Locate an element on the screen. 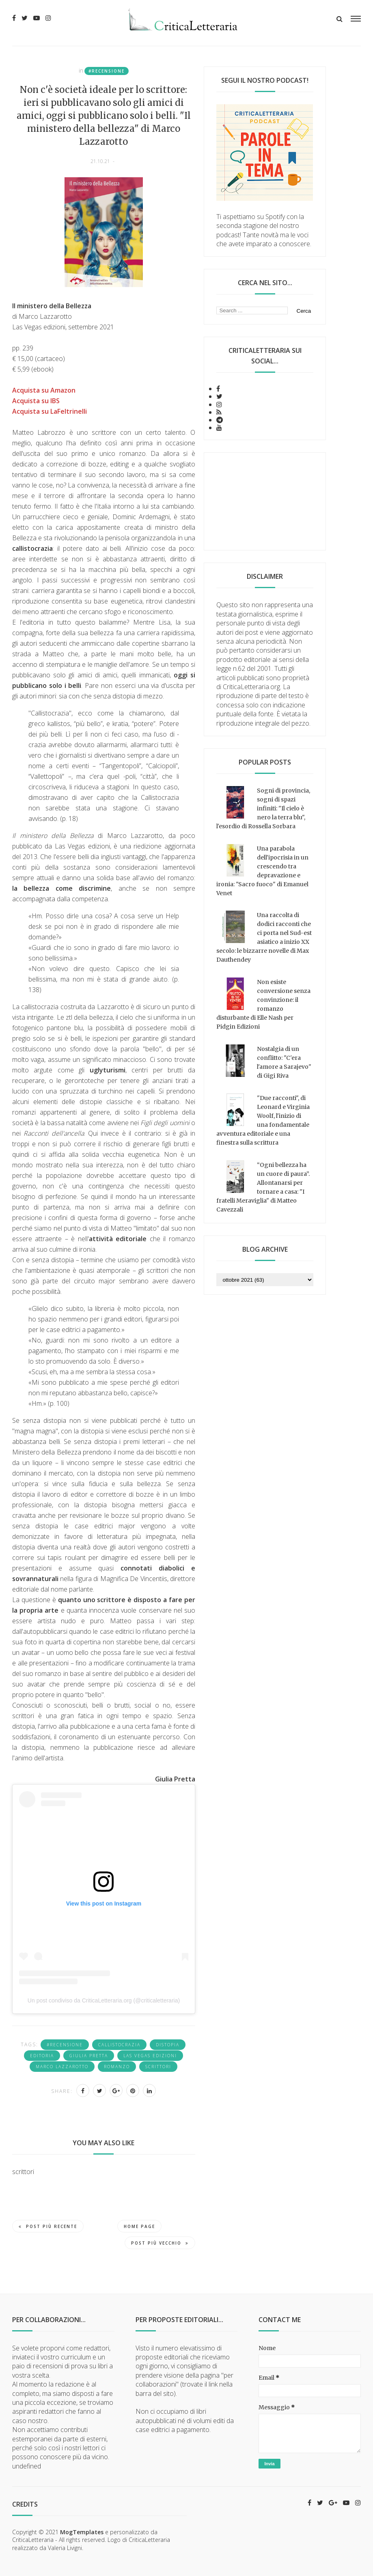 Image resolution: width=373 pixels, height=2576 pixels. Marco Lazzarotto is located at coordinates (62, 2066).